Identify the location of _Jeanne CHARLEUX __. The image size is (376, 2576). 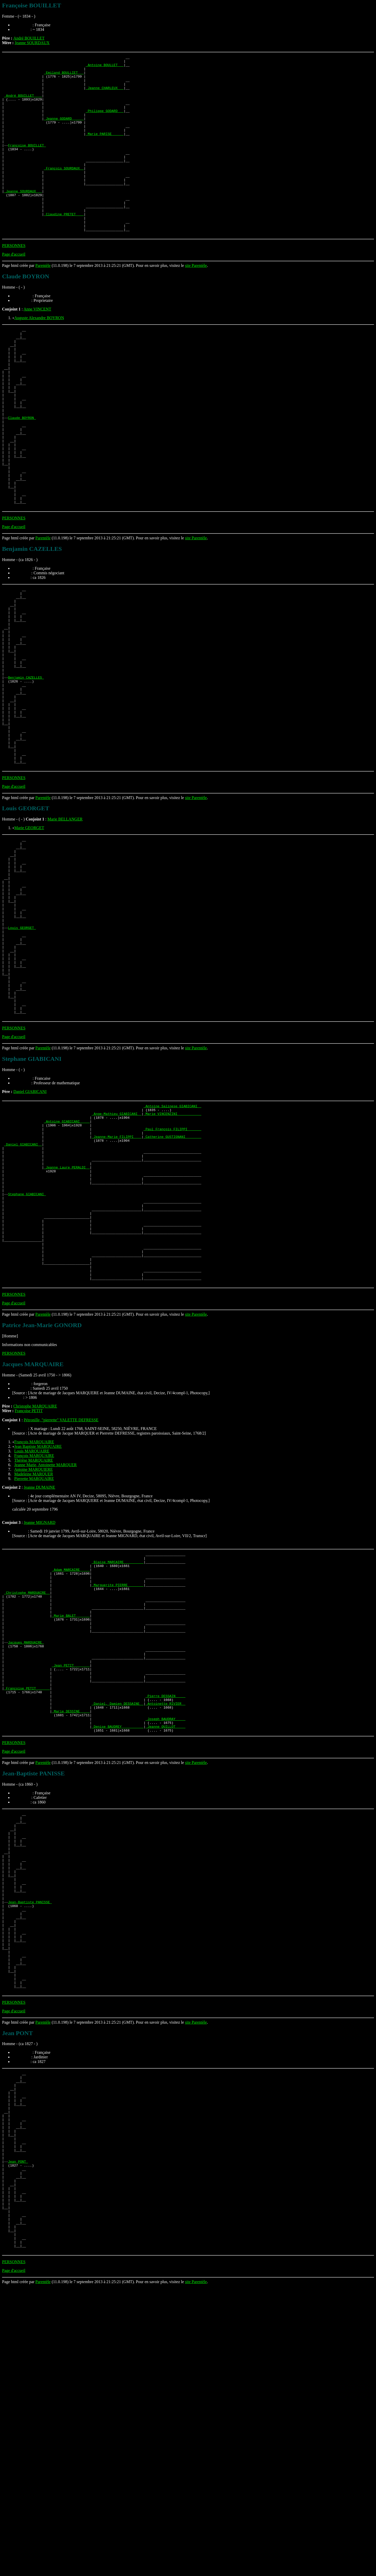
(105, 94).